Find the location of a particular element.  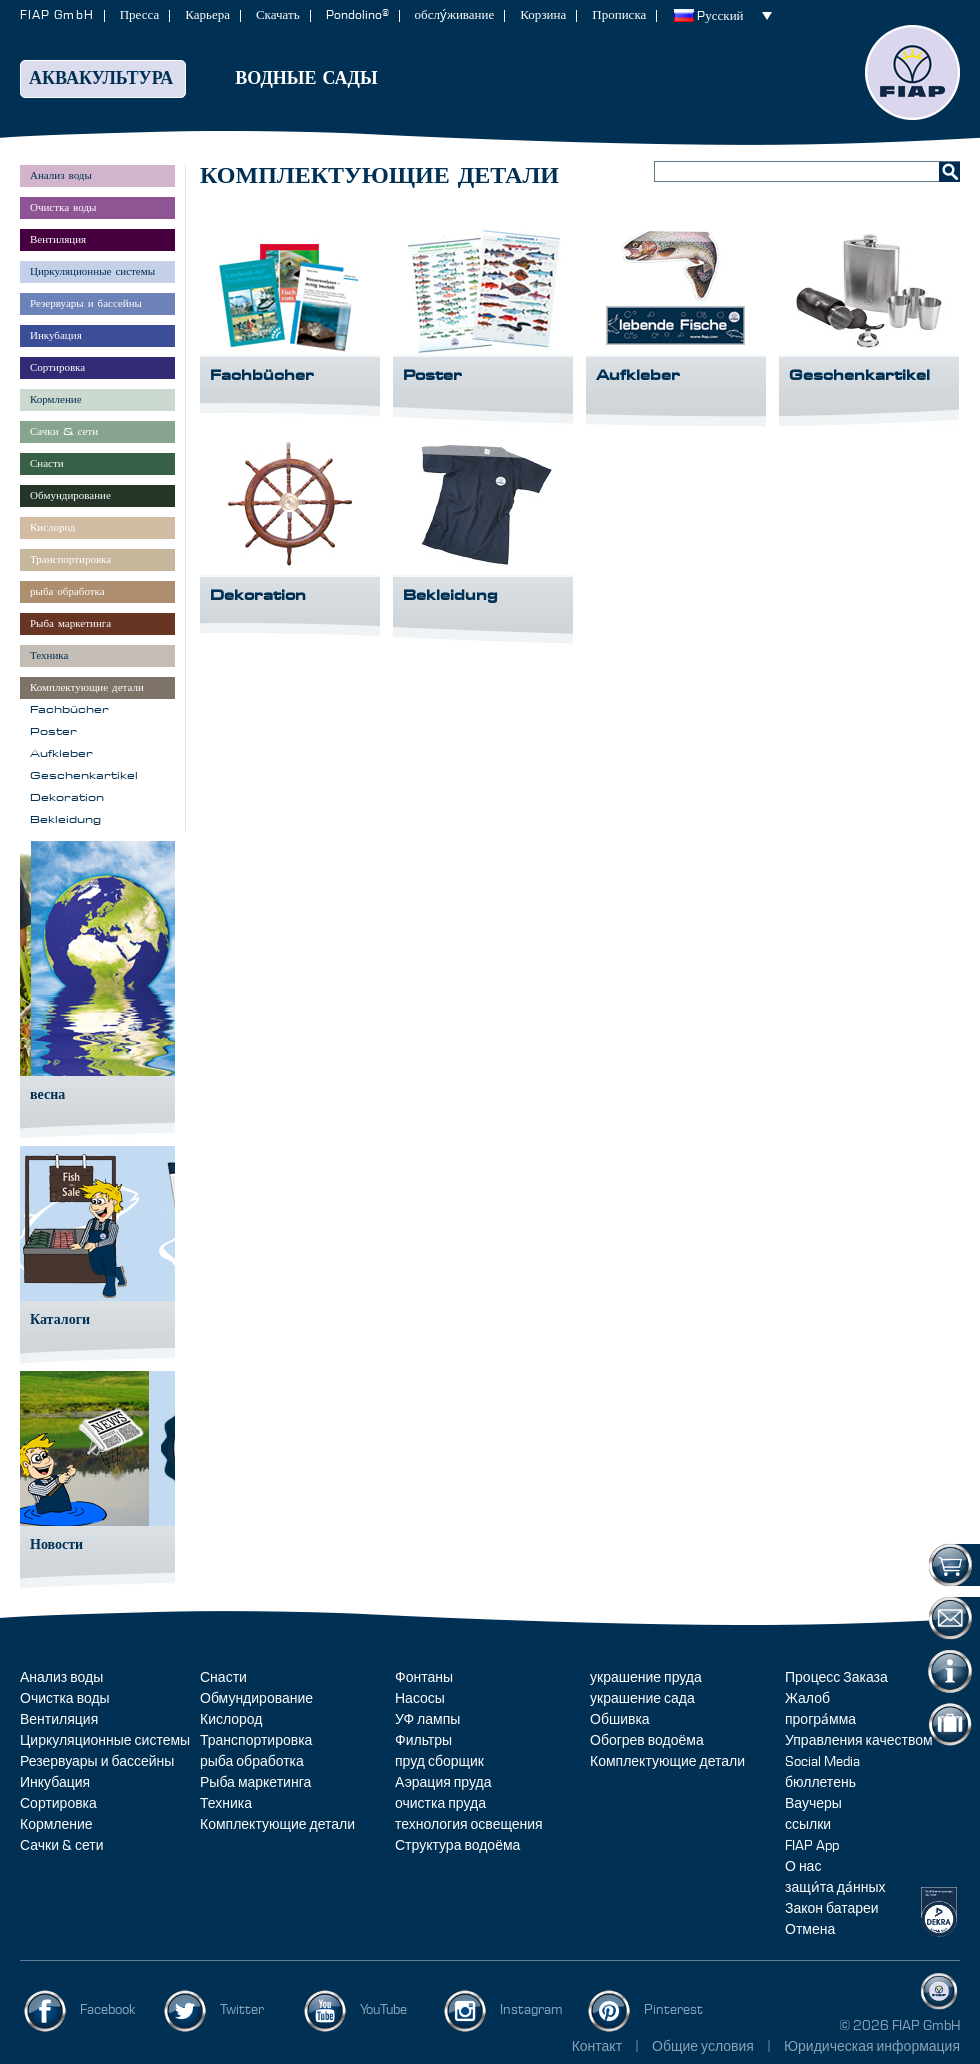

Рыба маркетинга is located at coordinates (255, 1783).